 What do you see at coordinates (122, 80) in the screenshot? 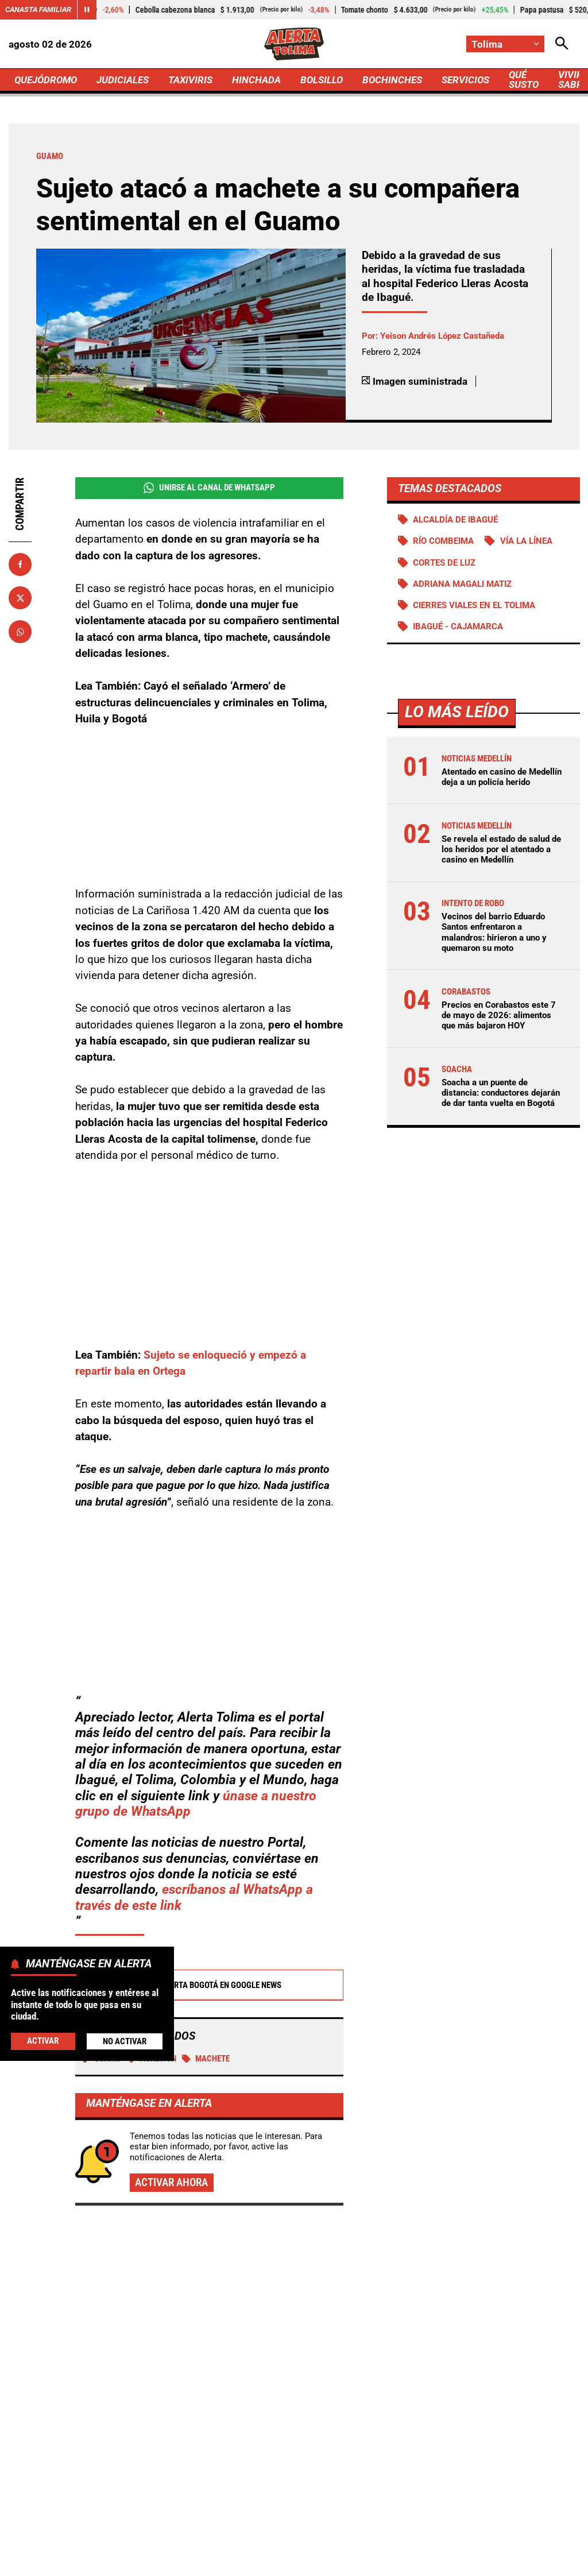
I see `JUDICIALES` at bounding box center [122, 80].